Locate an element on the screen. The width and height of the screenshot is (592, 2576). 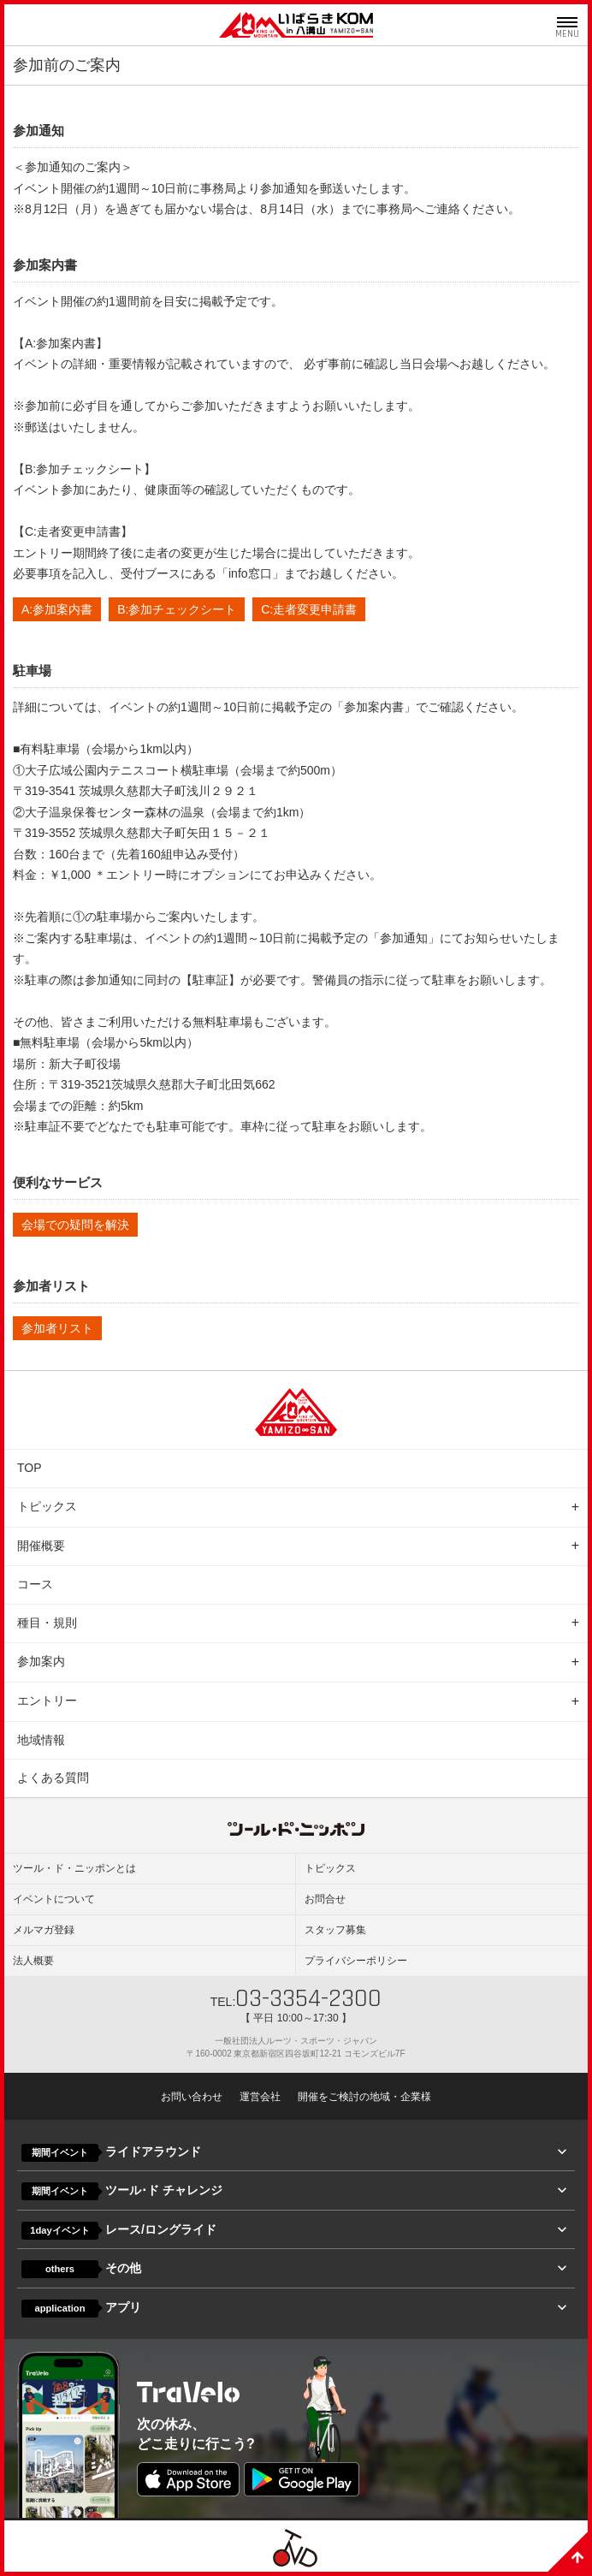
お問い合わせ is located at coordinates (191, 2097).